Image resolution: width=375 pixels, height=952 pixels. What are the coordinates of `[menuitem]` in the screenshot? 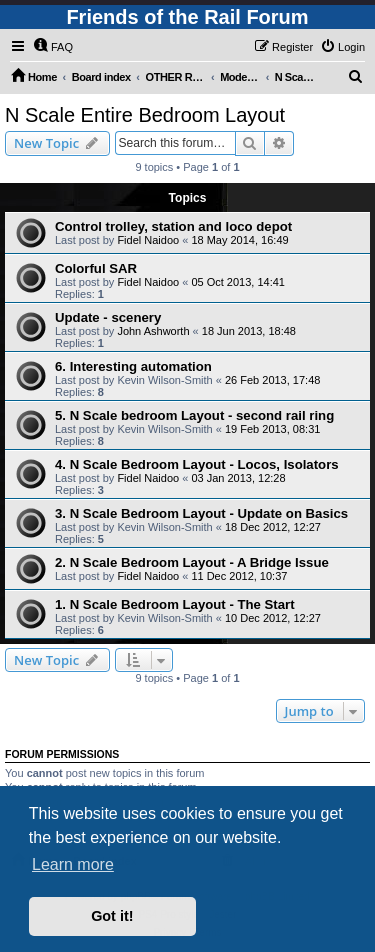 It's located at (53, 47).